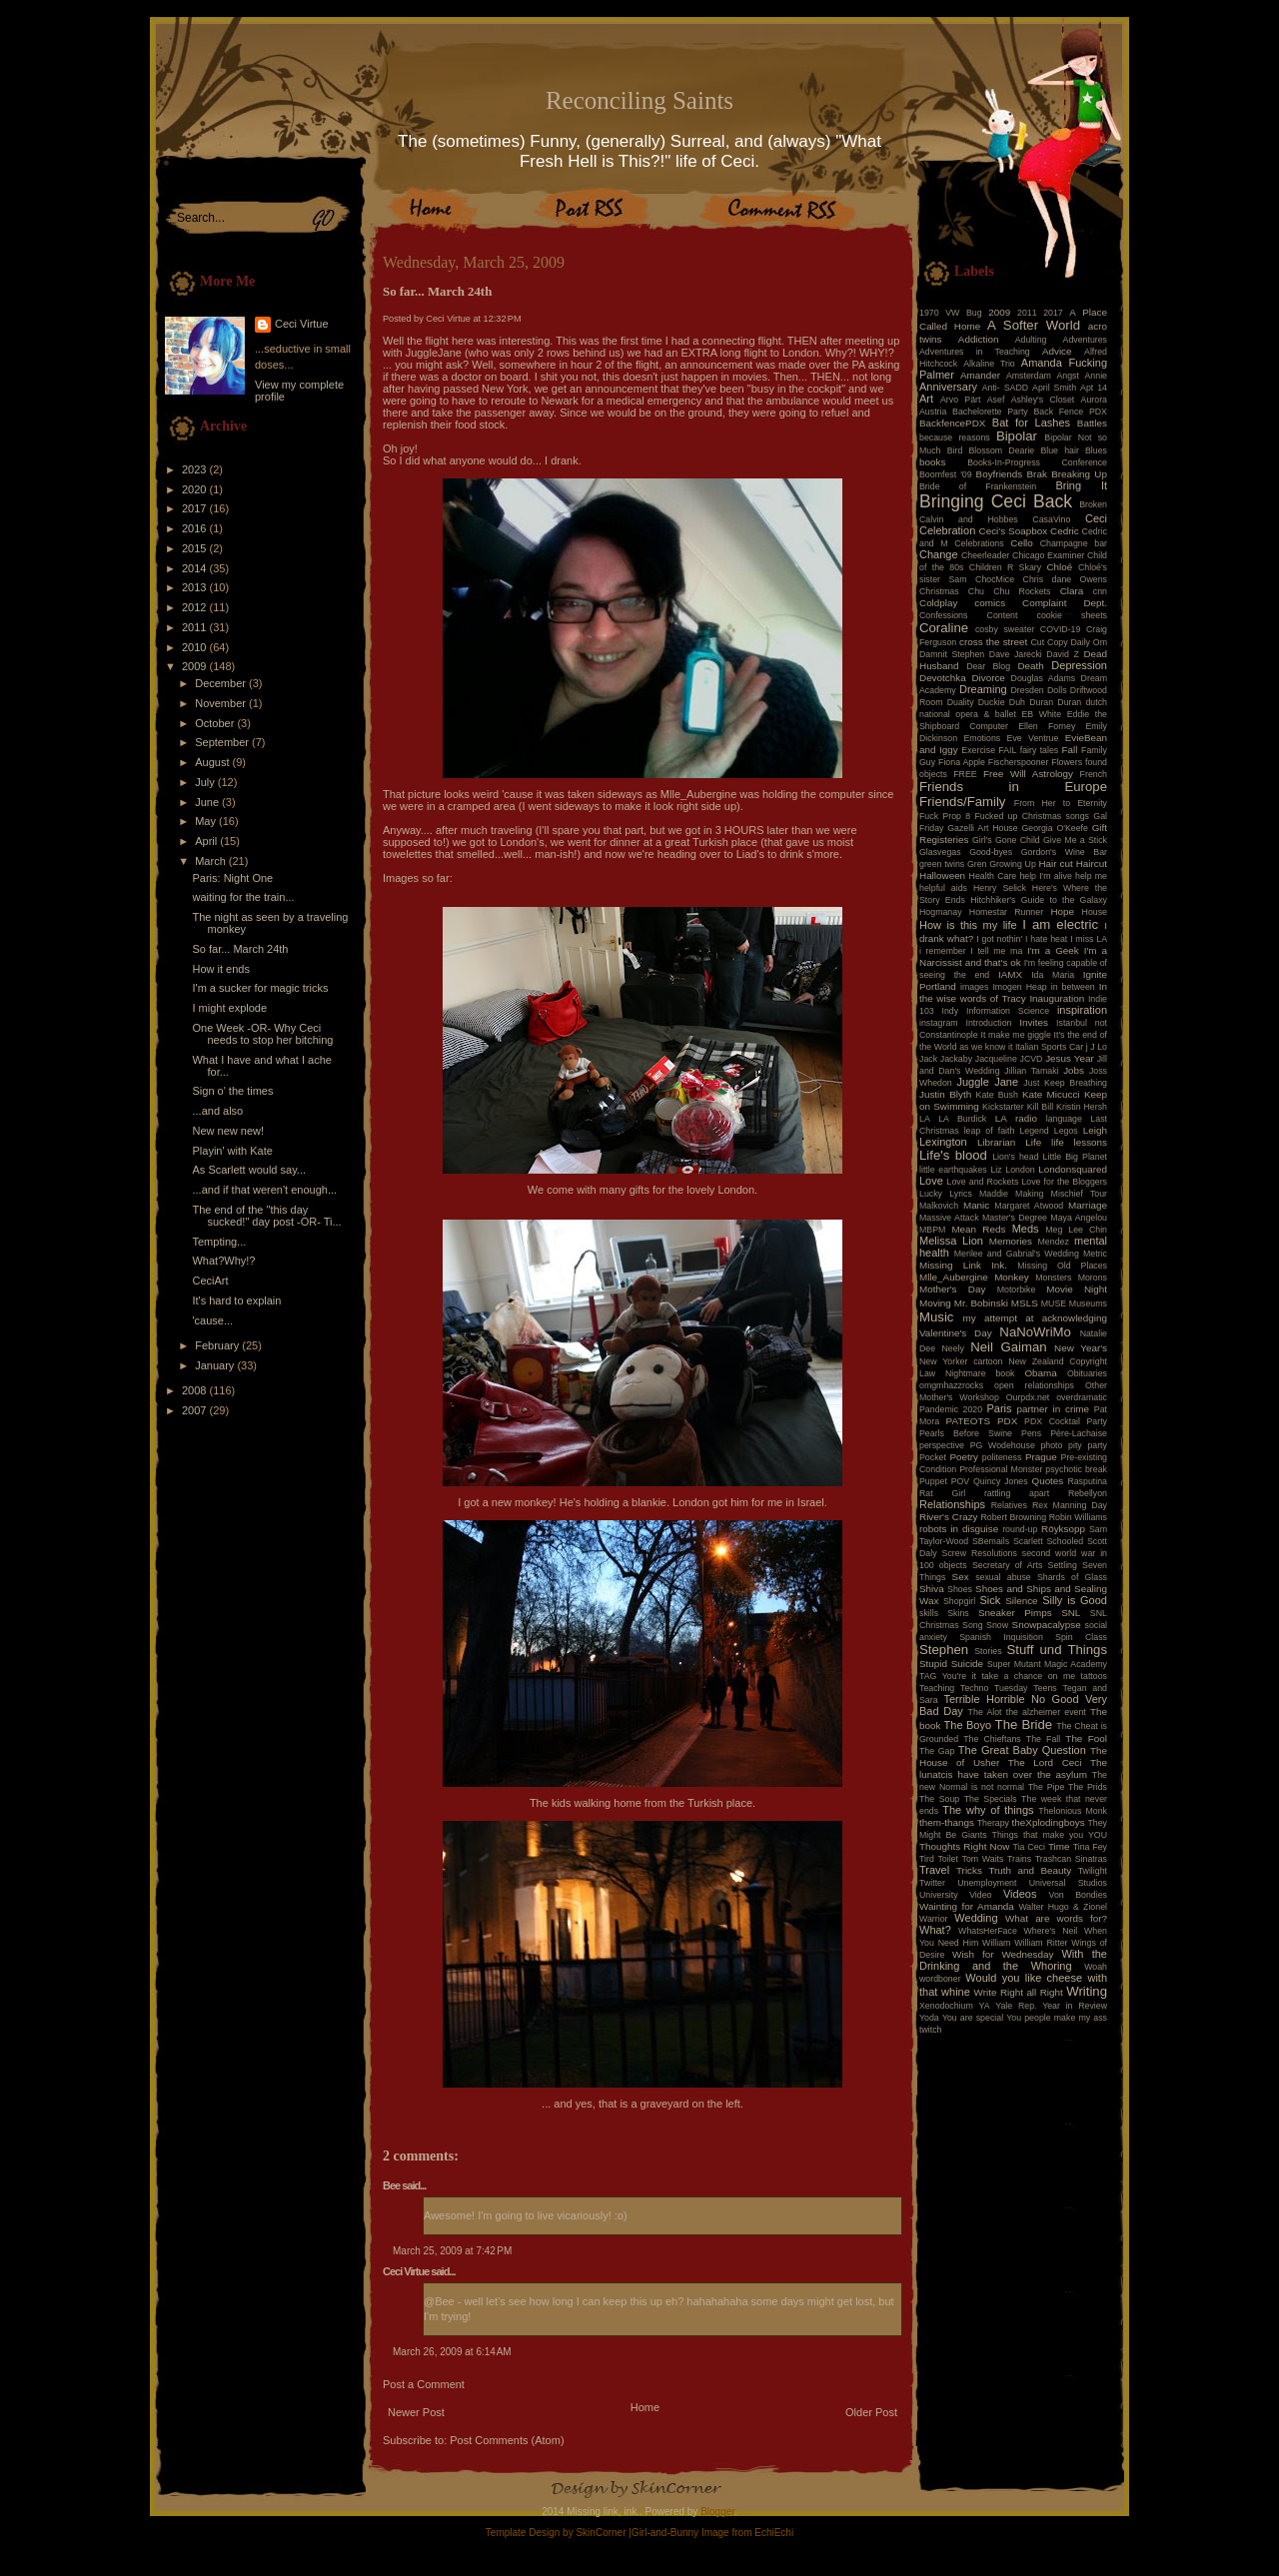  I want to click on Quincy Jones, so click(1000, 1481).